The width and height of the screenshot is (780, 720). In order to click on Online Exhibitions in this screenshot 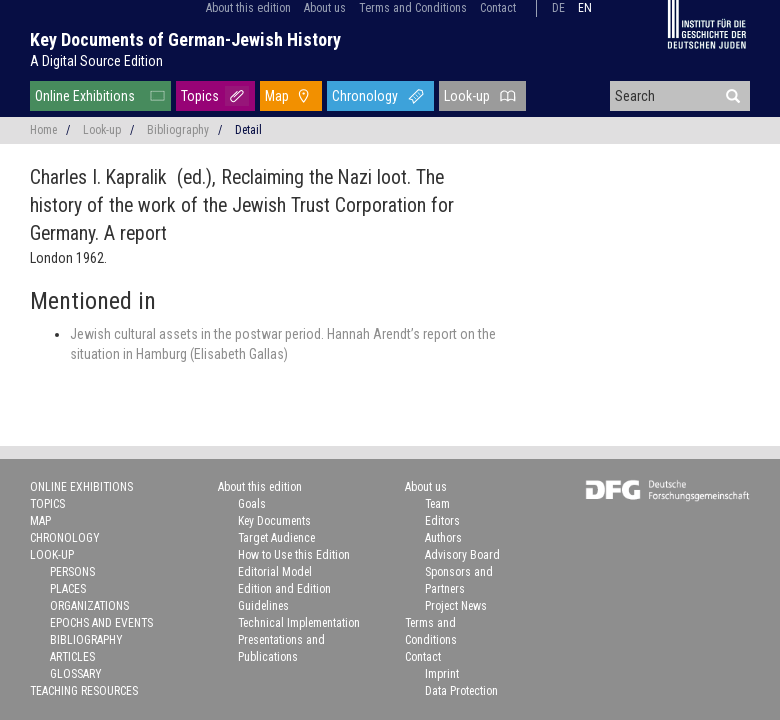, I will do `click(85, 96)`.